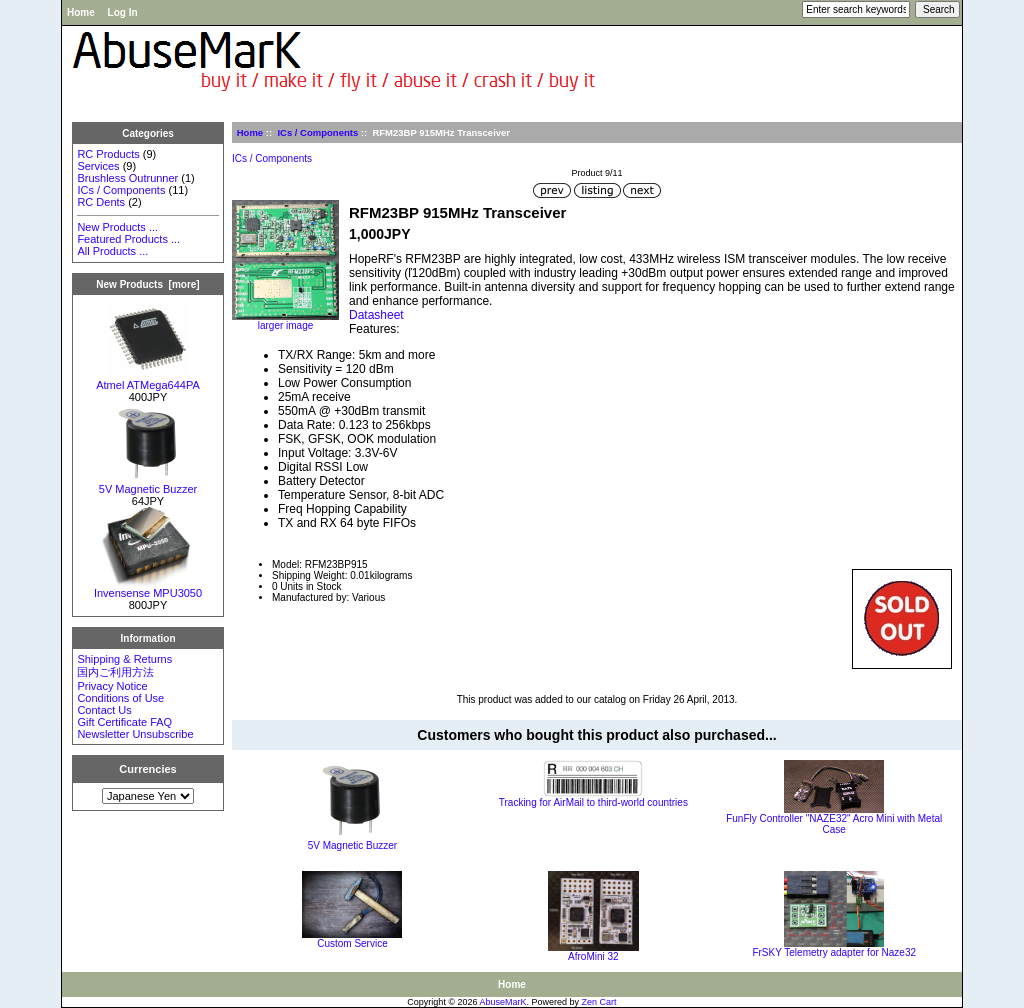 Image resolution: width=1024 pixels, height=1008 pixels. What do you see at coordinates (81, 12) in the screenshot?
I see `Home` at bounding box center [81, 12].